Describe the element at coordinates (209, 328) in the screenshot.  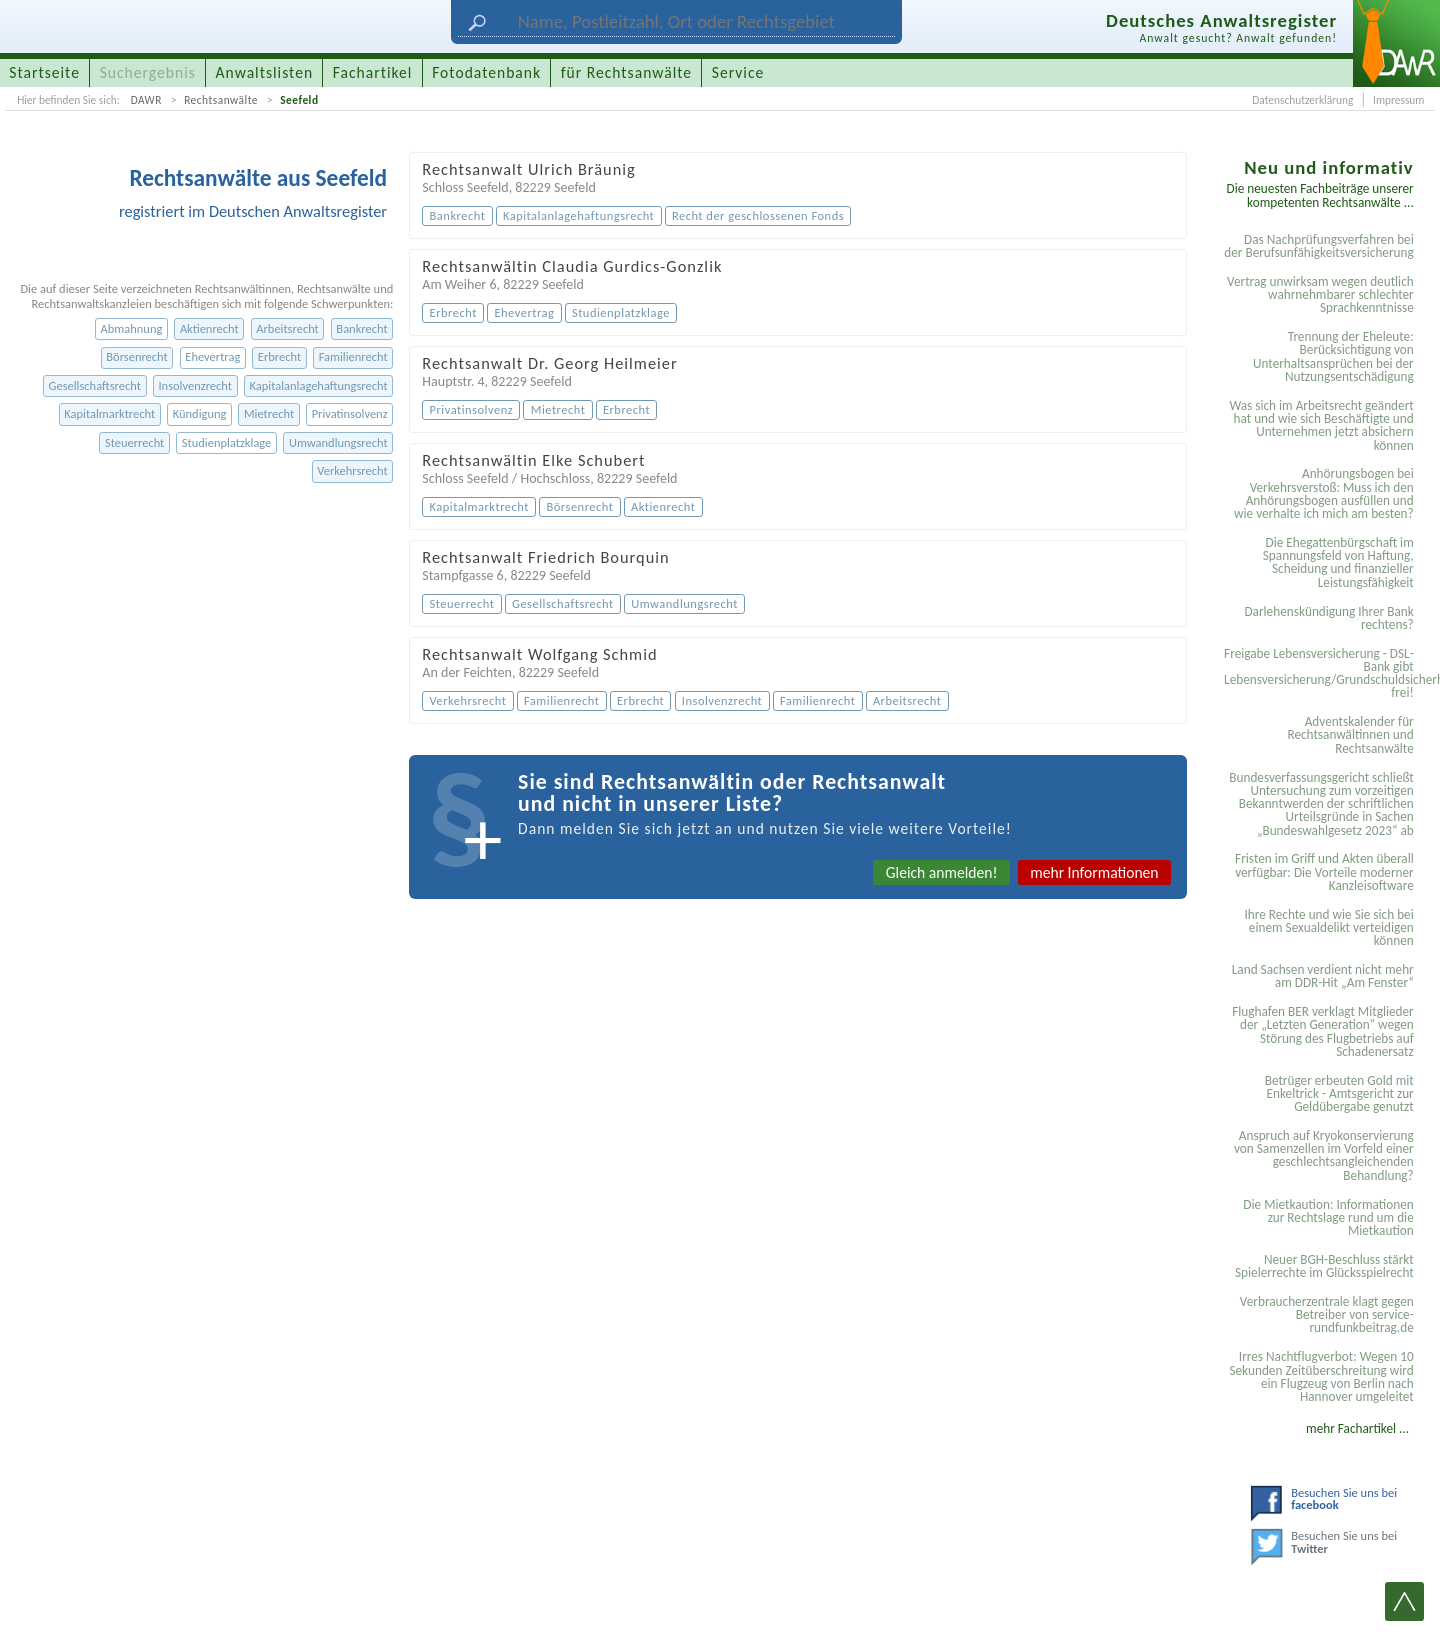
I see `Aktienrecht` at that location.